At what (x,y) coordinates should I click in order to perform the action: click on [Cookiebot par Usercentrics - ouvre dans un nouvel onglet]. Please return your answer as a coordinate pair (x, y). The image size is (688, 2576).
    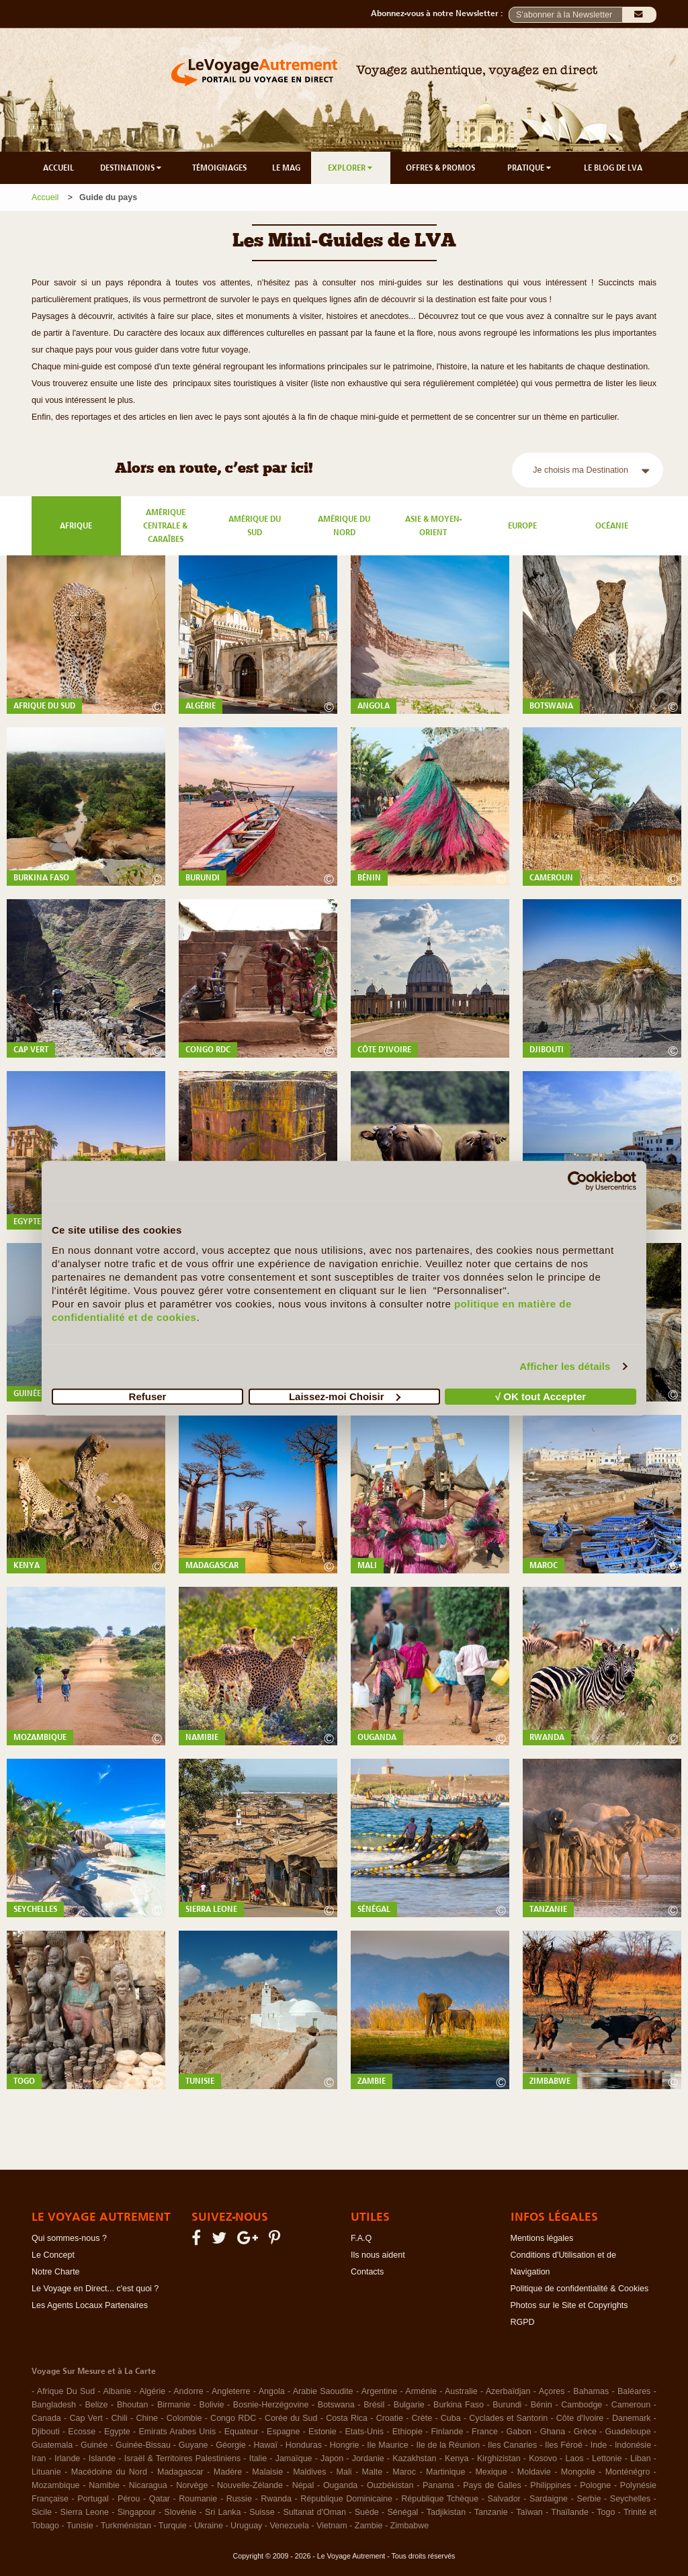
    Looking at the image, I should click on (577, 1181).